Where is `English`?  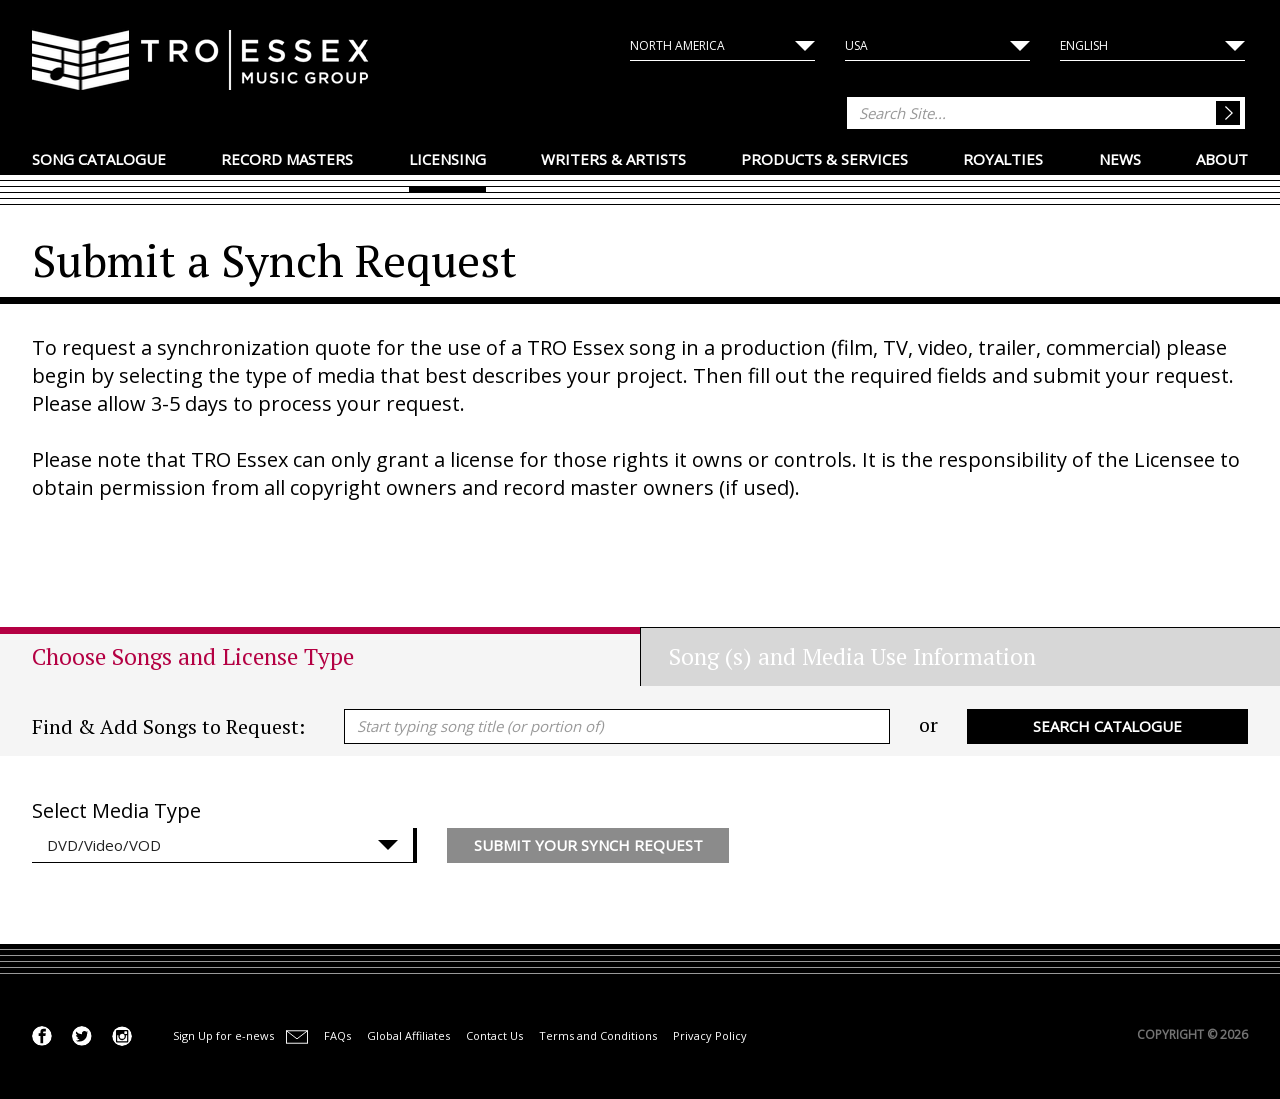 English is located at coordinates (1084, 45).